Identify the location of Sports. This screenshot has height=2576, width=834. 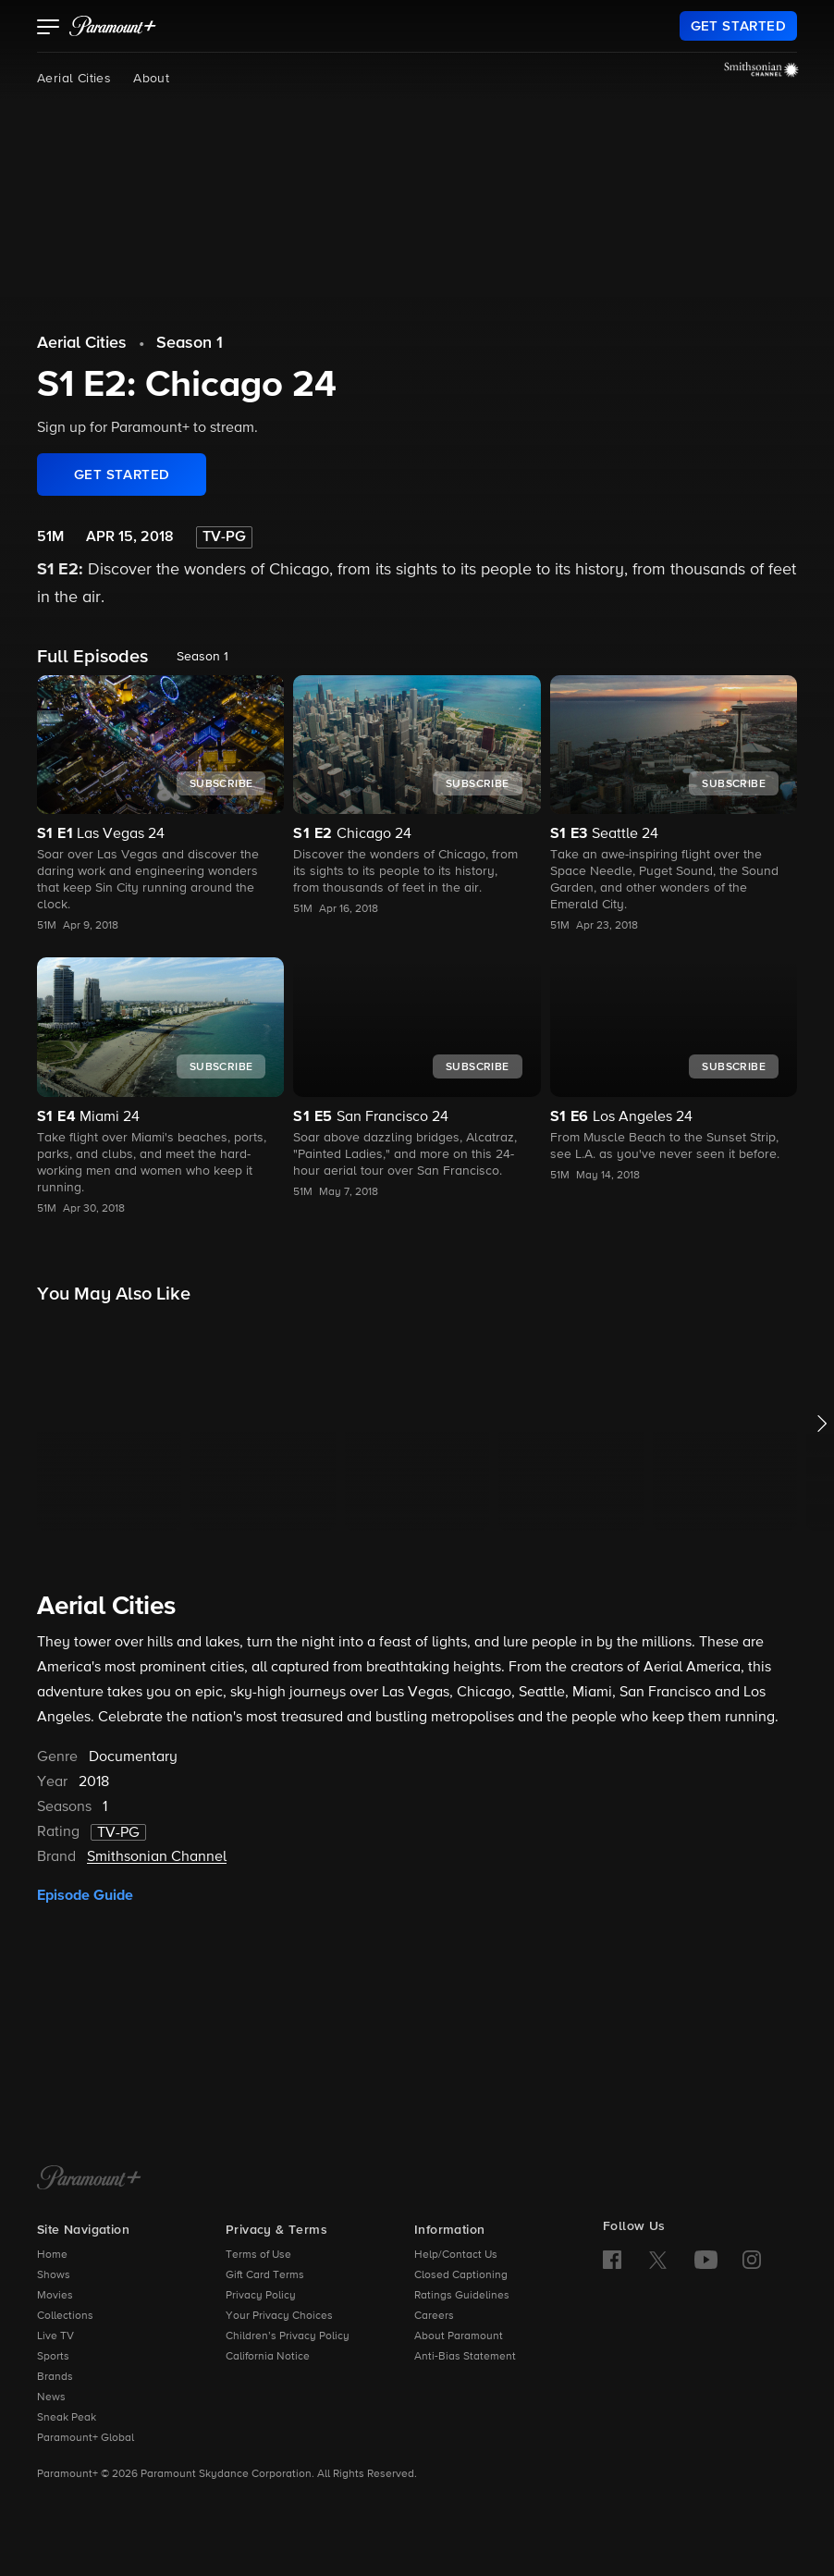
(53, 2356).